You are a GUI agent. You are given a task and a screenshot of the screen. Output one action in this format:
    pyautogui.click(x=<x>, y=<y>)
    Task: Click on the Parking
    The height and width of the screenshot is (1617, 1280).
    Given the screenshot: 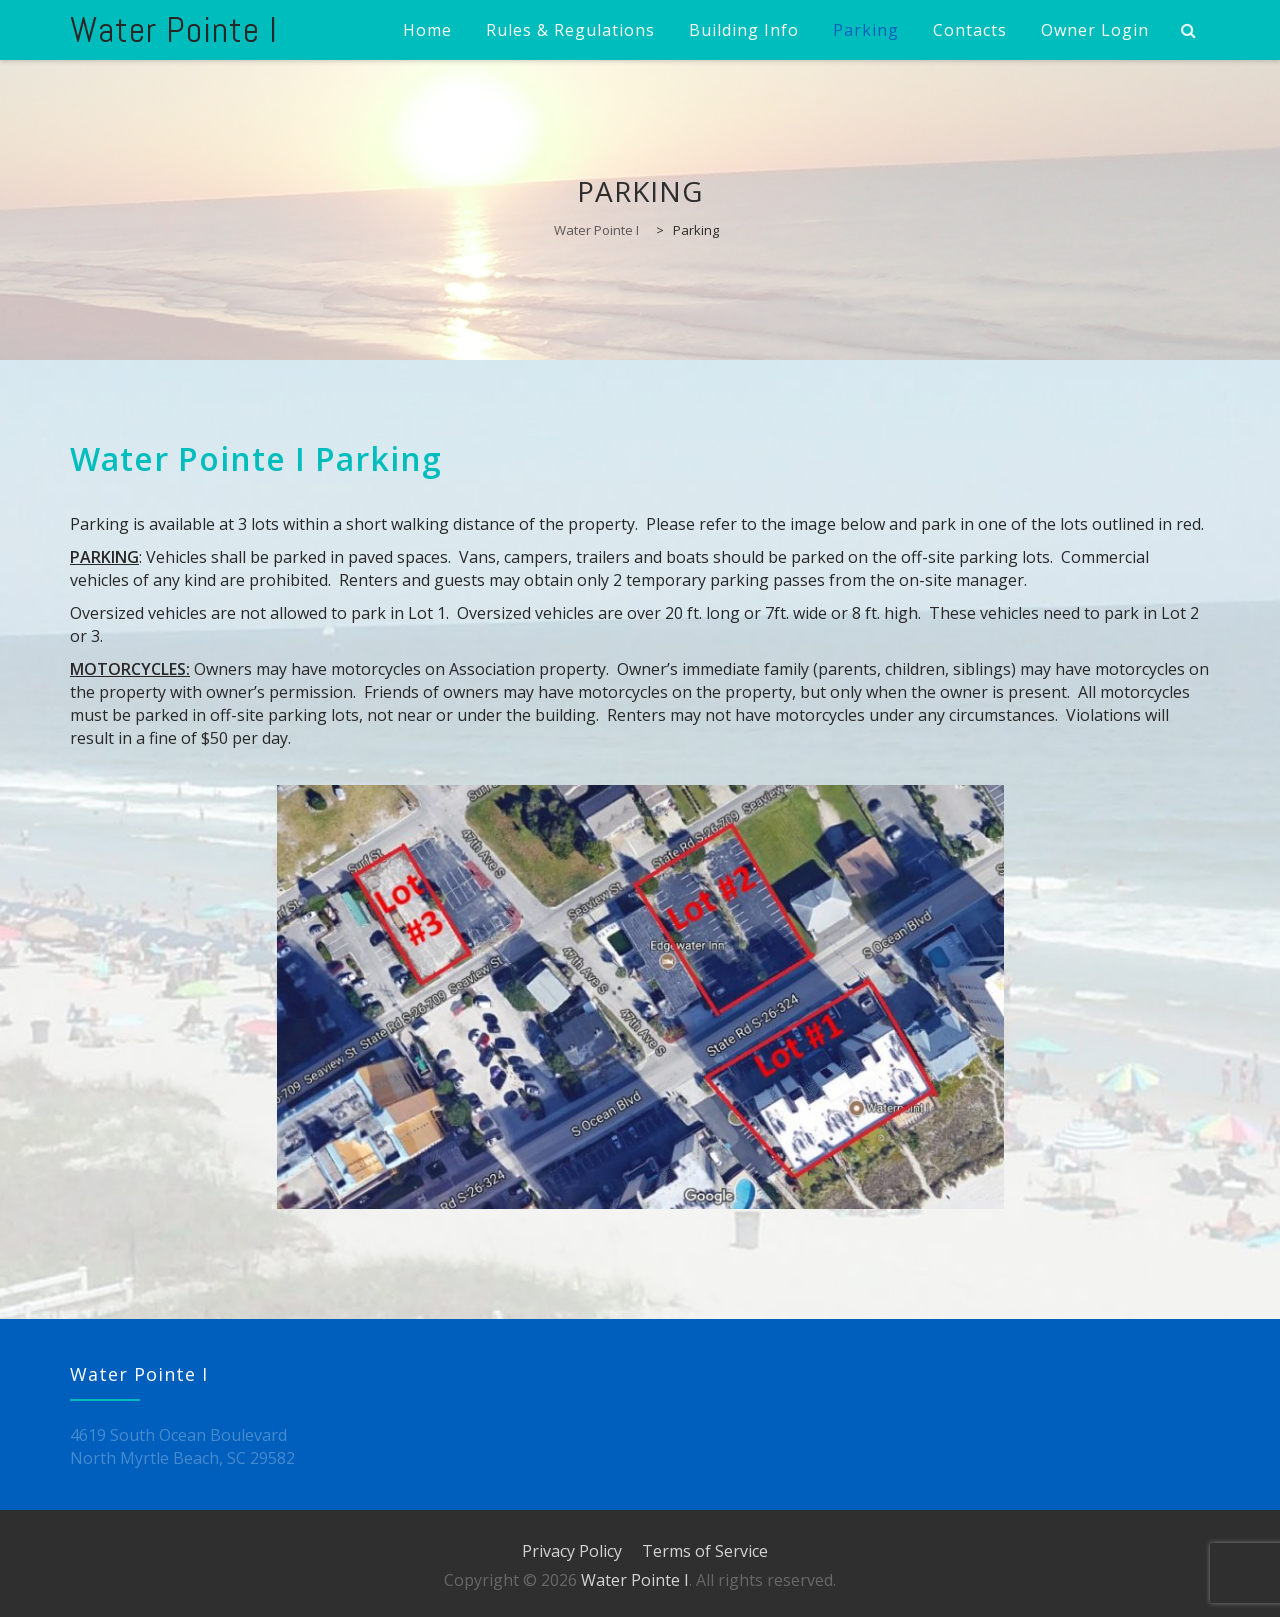 What is the action you would take?
    pyautogui.click(x=866, y=30)
    